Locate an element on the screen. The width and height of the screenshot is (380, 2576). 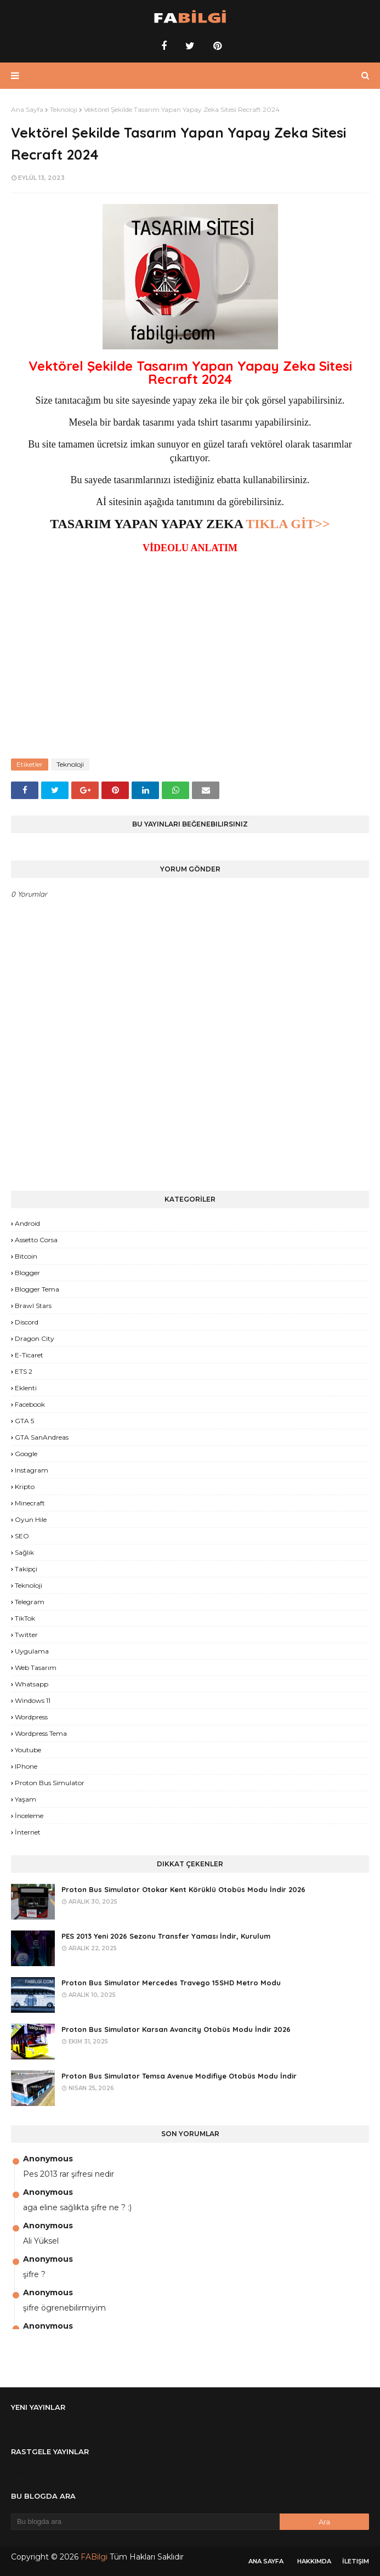
Sağlık is located at coordinates (24, 1552).